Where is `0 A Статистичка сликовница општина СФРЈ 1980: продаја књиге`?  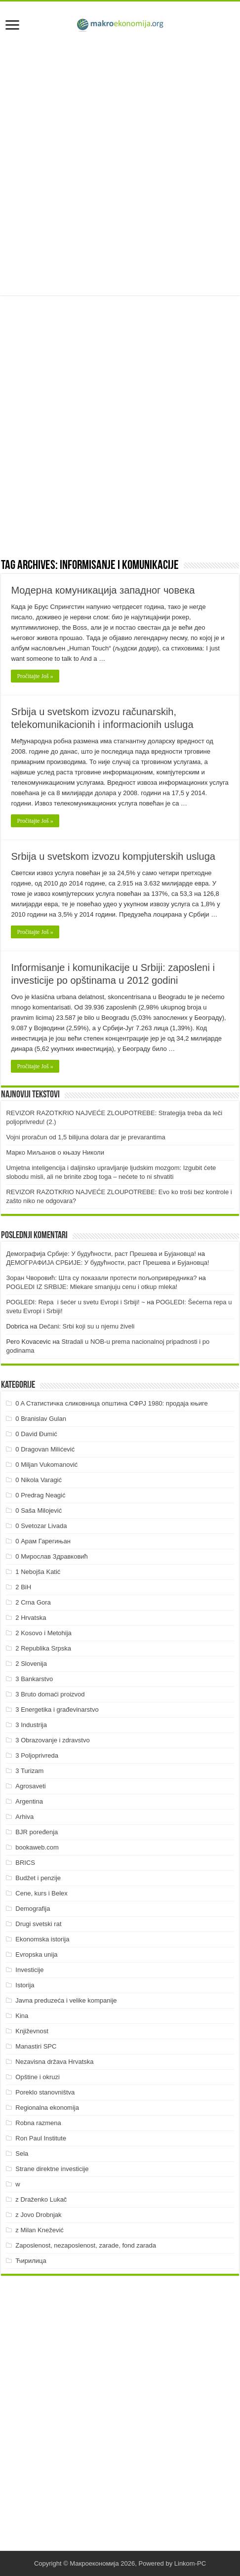 0 A Статистичка сликовница општина СФРЈ 1980: продаја књиге is located at coordinates (111, 1403).